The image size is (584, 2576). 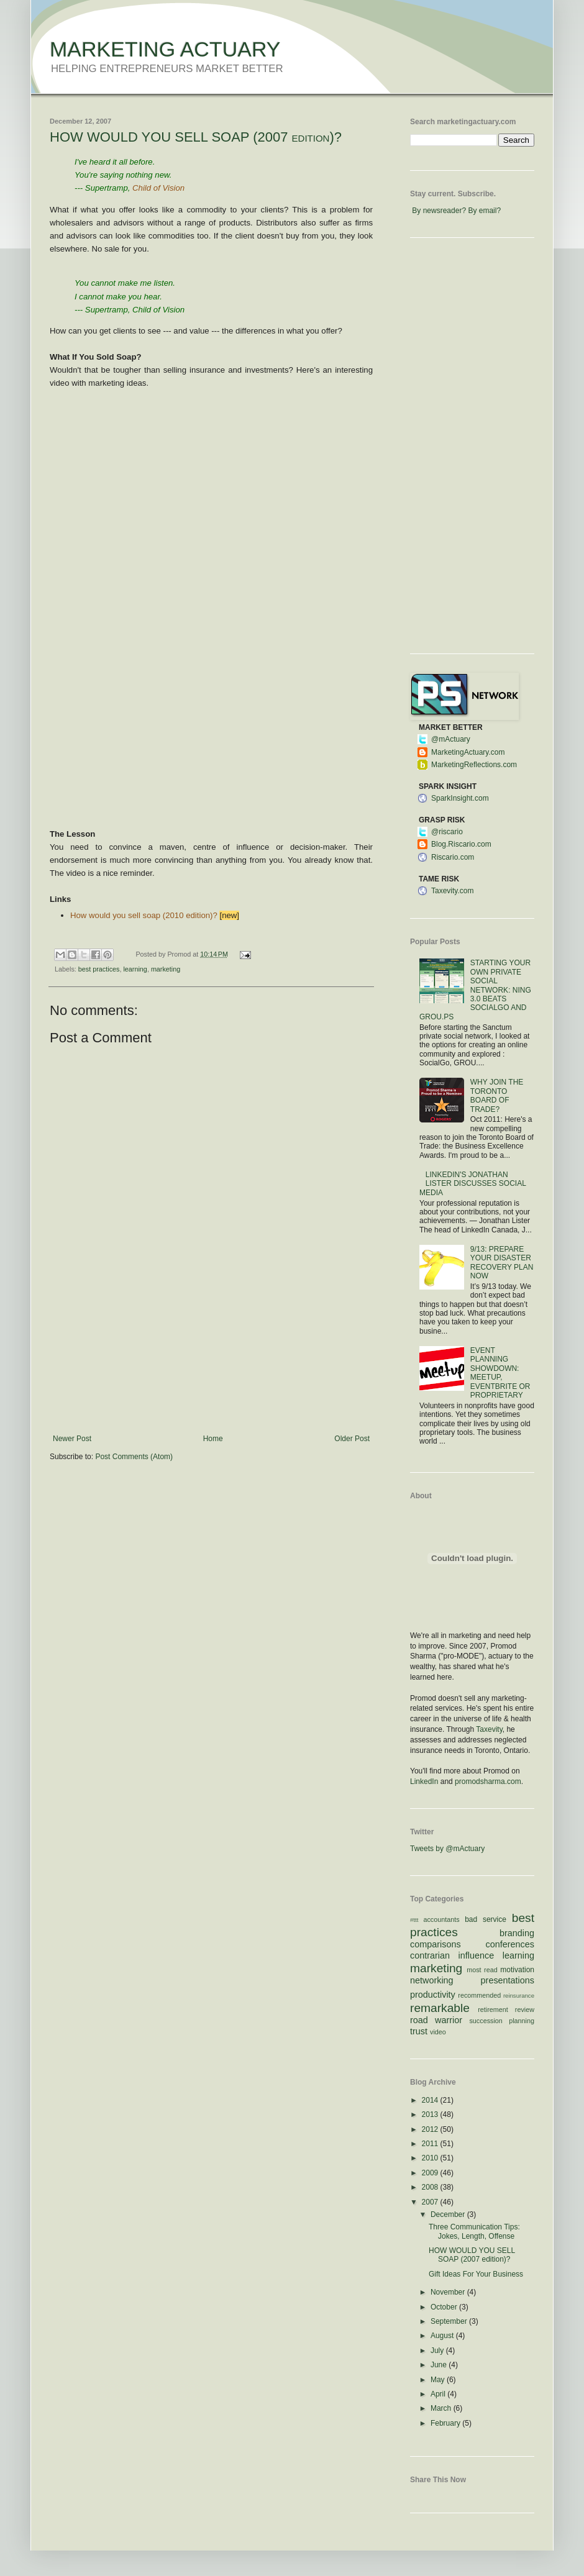 I want to click on influence, so click(x=477, y=1955).